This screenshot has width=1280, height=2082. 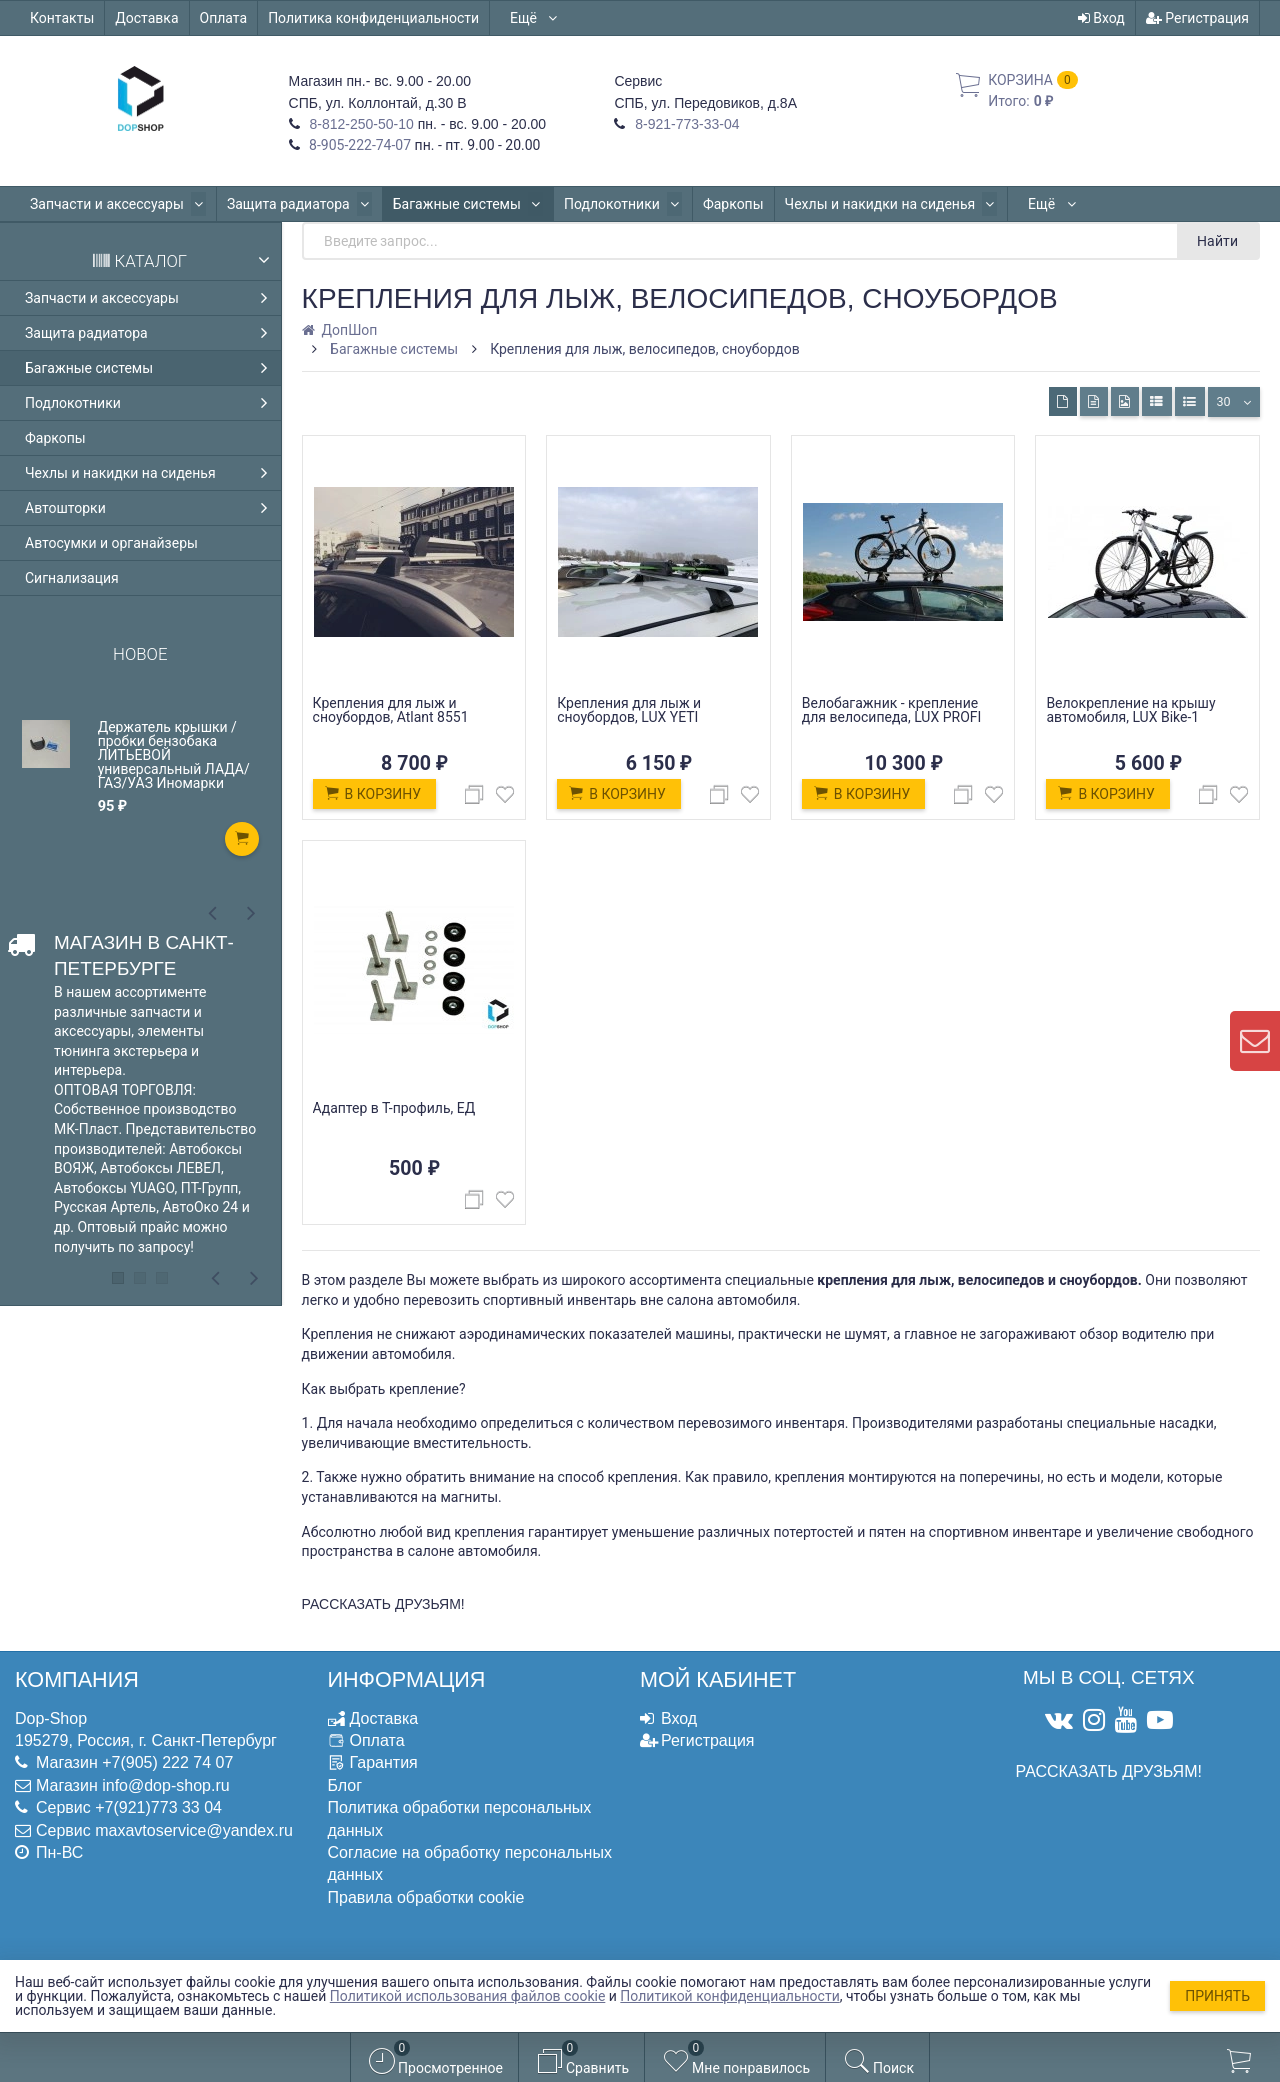 What do you see at coordinates (72, 578) in the screenshot?
I see `Сигнализация` at bounding box center [72, 578].